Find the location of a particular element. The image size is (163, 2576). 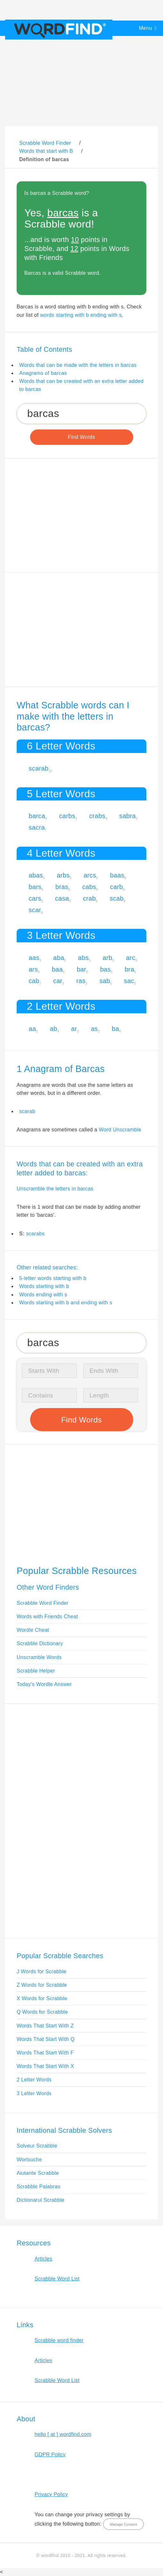

barca is located at coordinates (37, 815).